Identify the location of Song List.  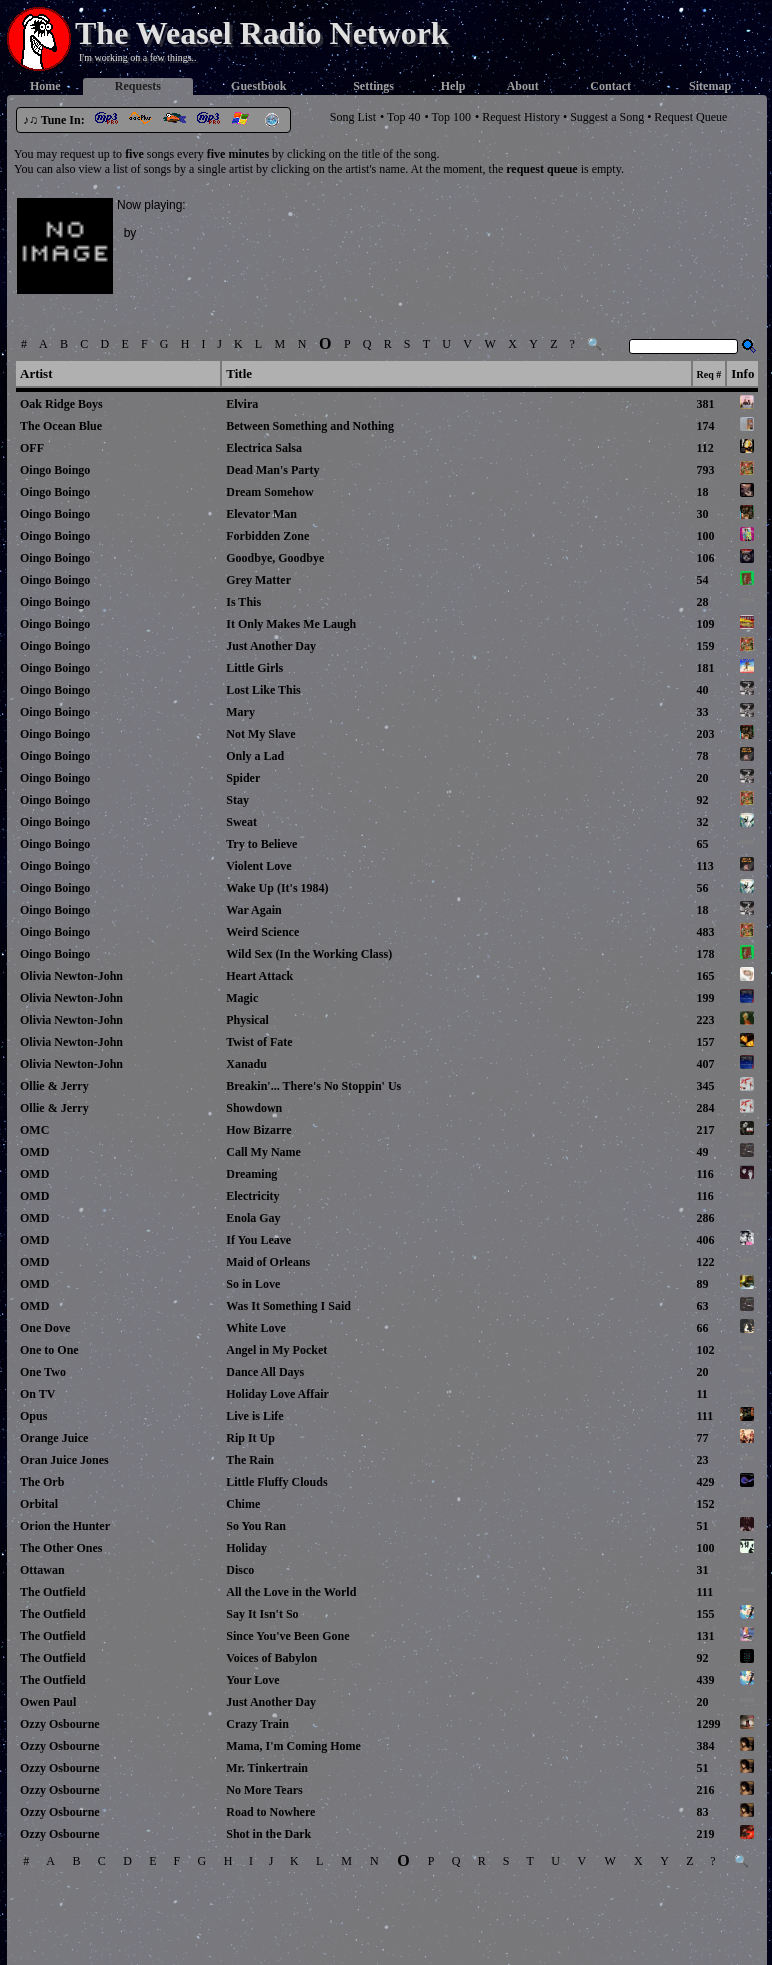
(353, 117).